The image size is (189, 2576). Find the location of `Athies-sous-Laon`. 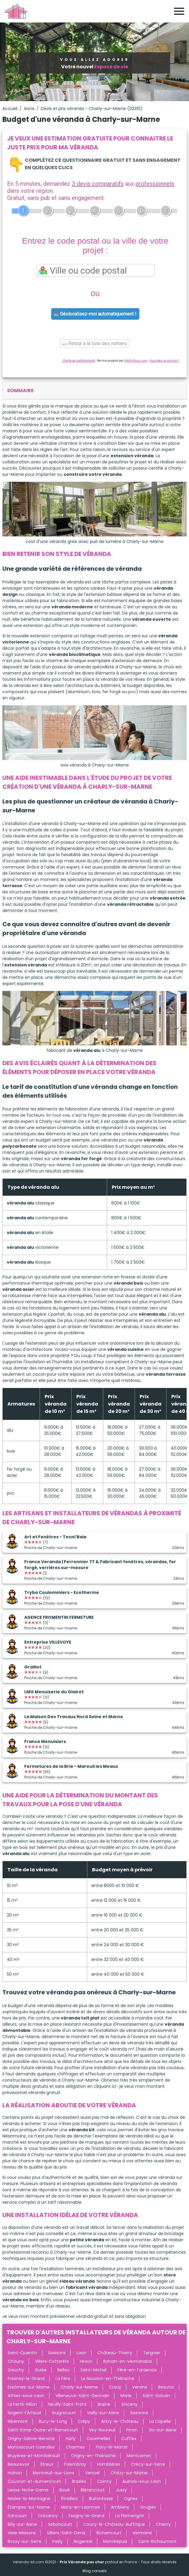

Athies-sous-Laon is located at coordinates (26, 2396).